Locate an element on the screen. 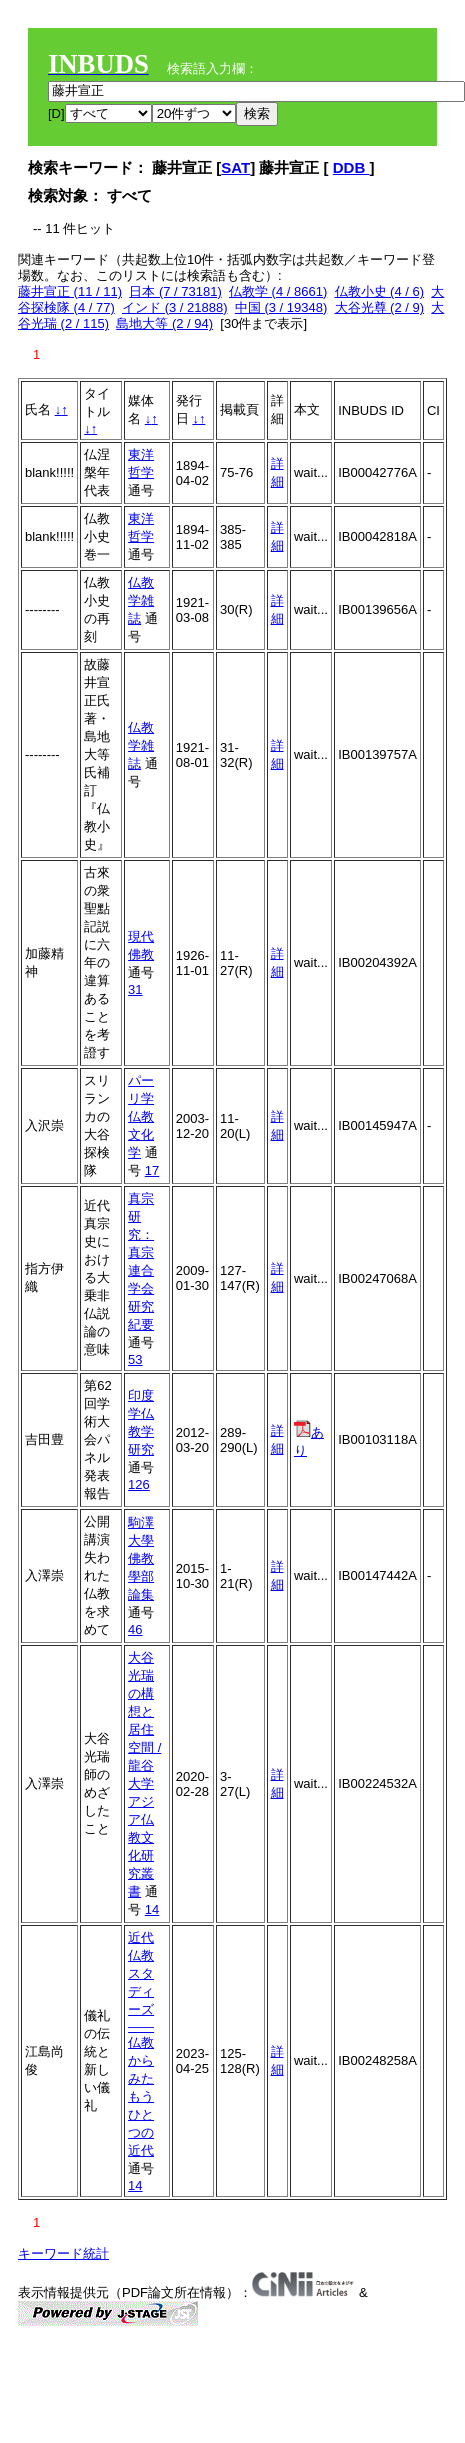 Image resolution: width=465 pixels, height=2443 pixels. インド (3 / 21888) is located at coordinates (175, 307).